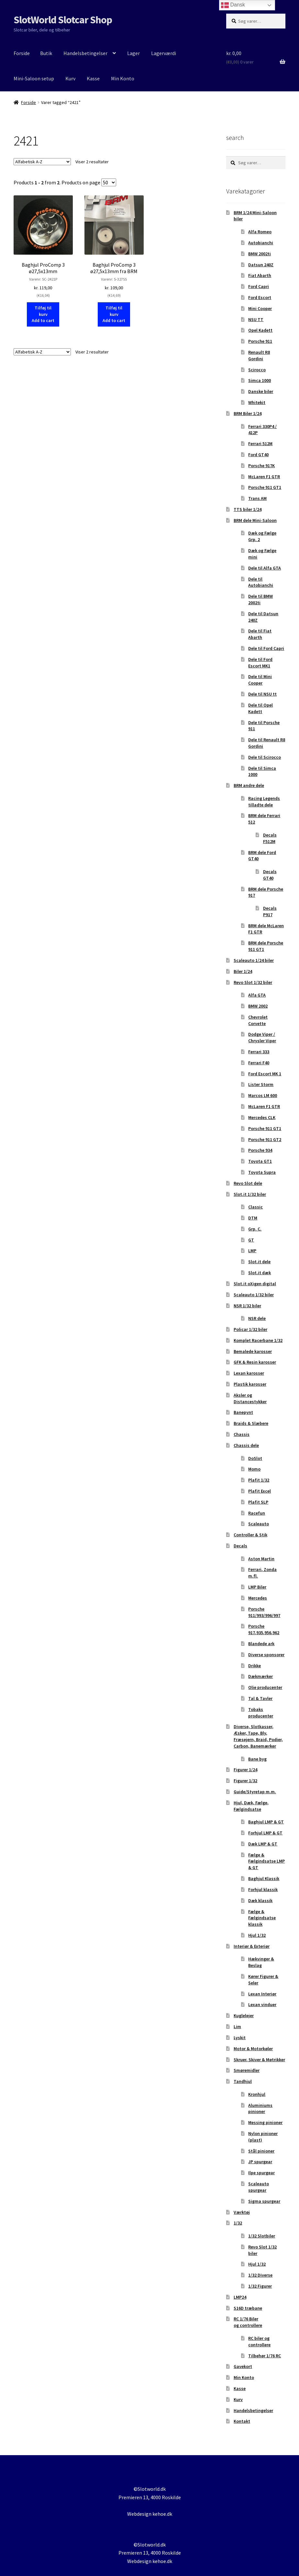 This screenshot has width=299, height=2576. I want to click on Kasse, so click(93, 78).